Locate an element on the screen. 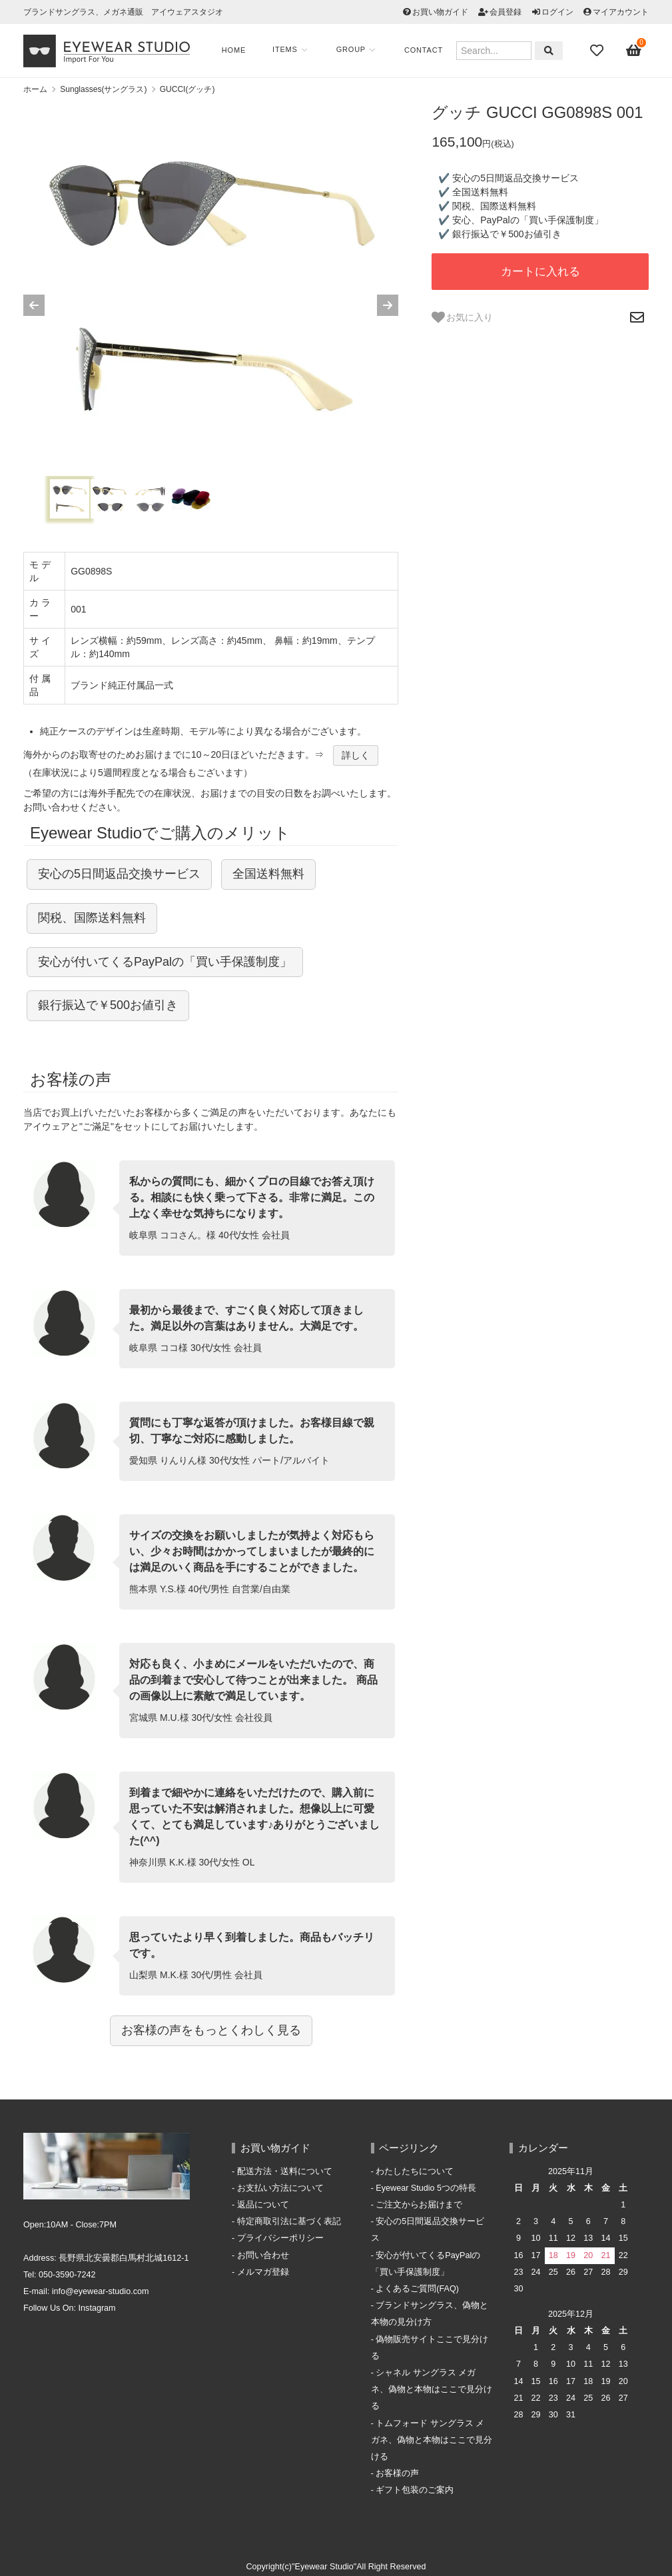 This screenshot has height=2576, width=672. カートに入れる is located at coordinates (540, 271).